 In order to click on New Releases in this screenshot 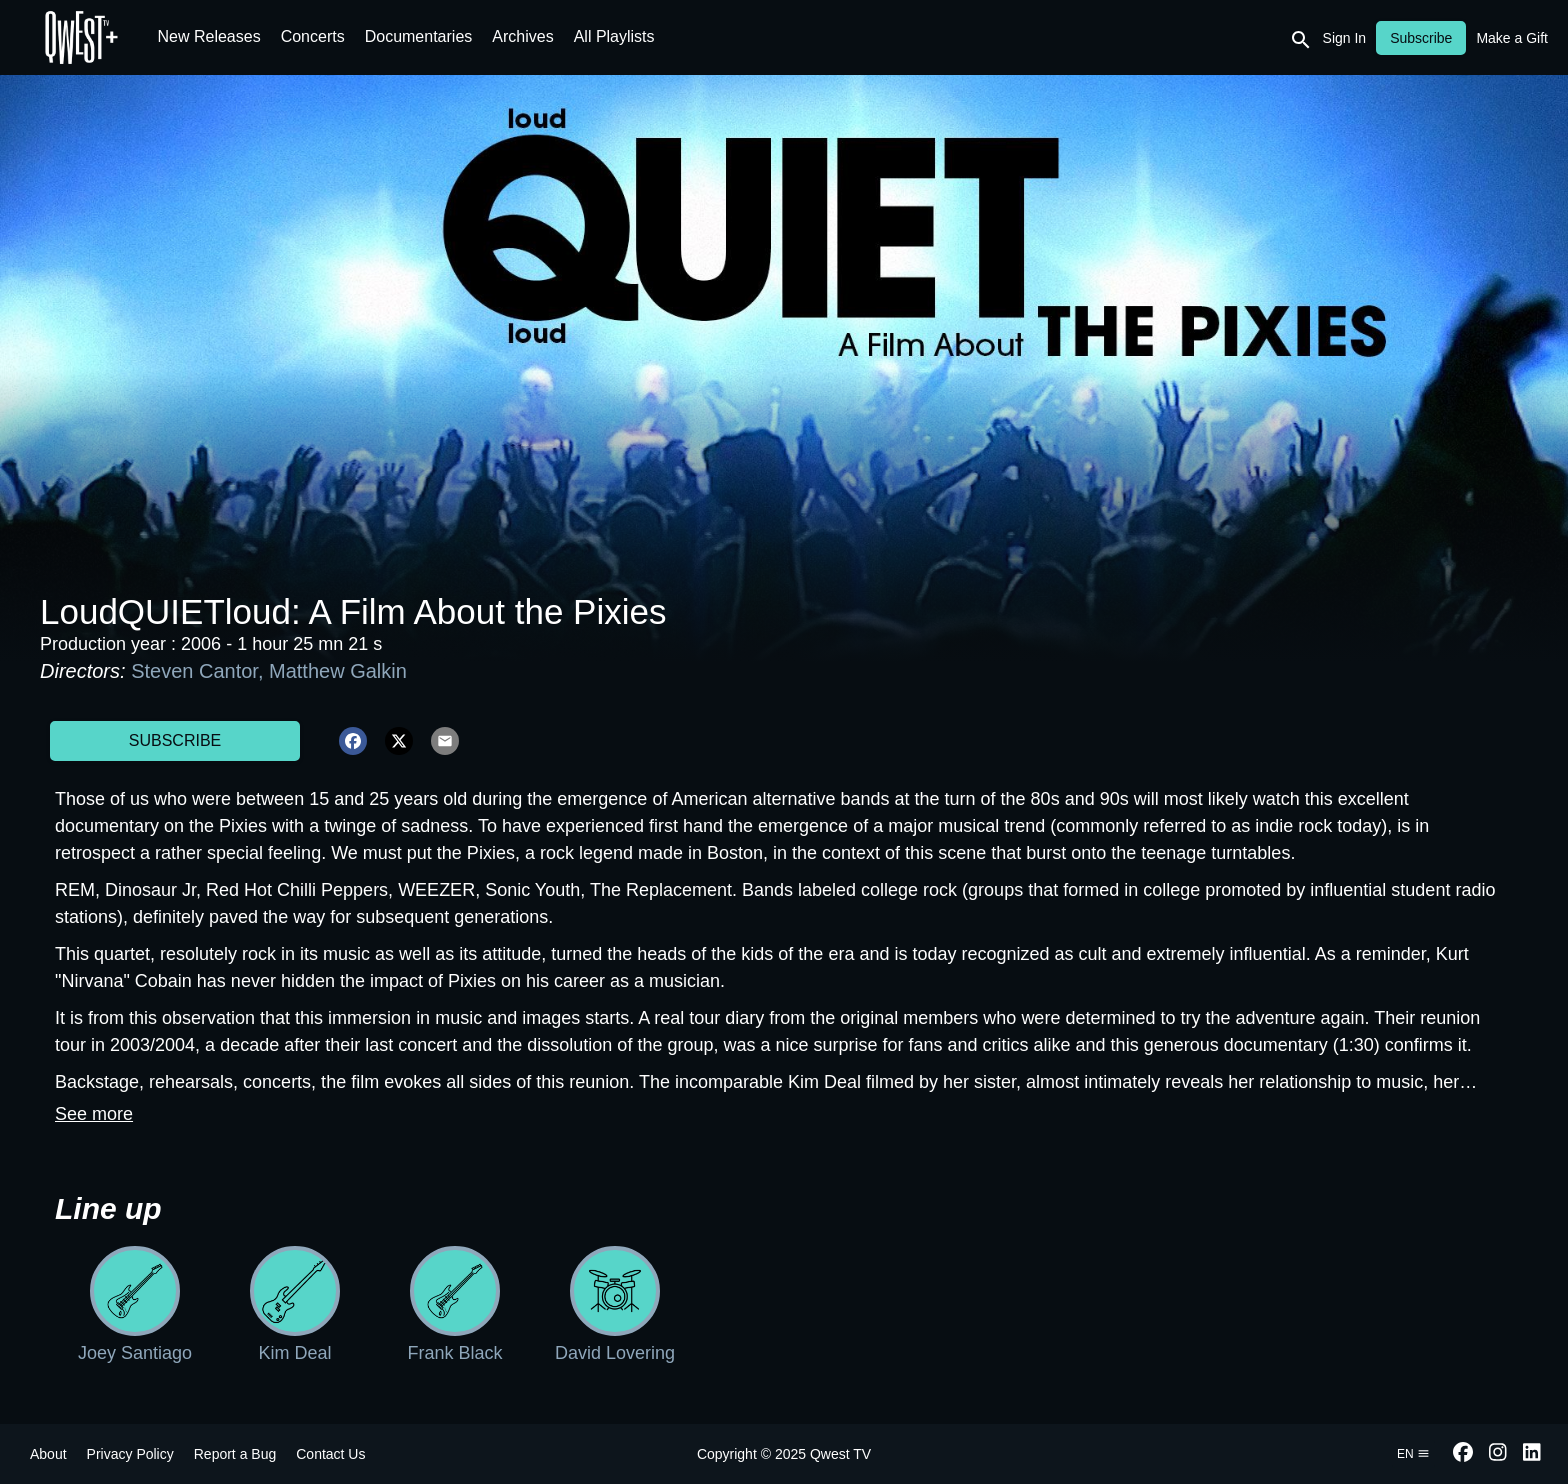, I will do `click(209, 36)`.